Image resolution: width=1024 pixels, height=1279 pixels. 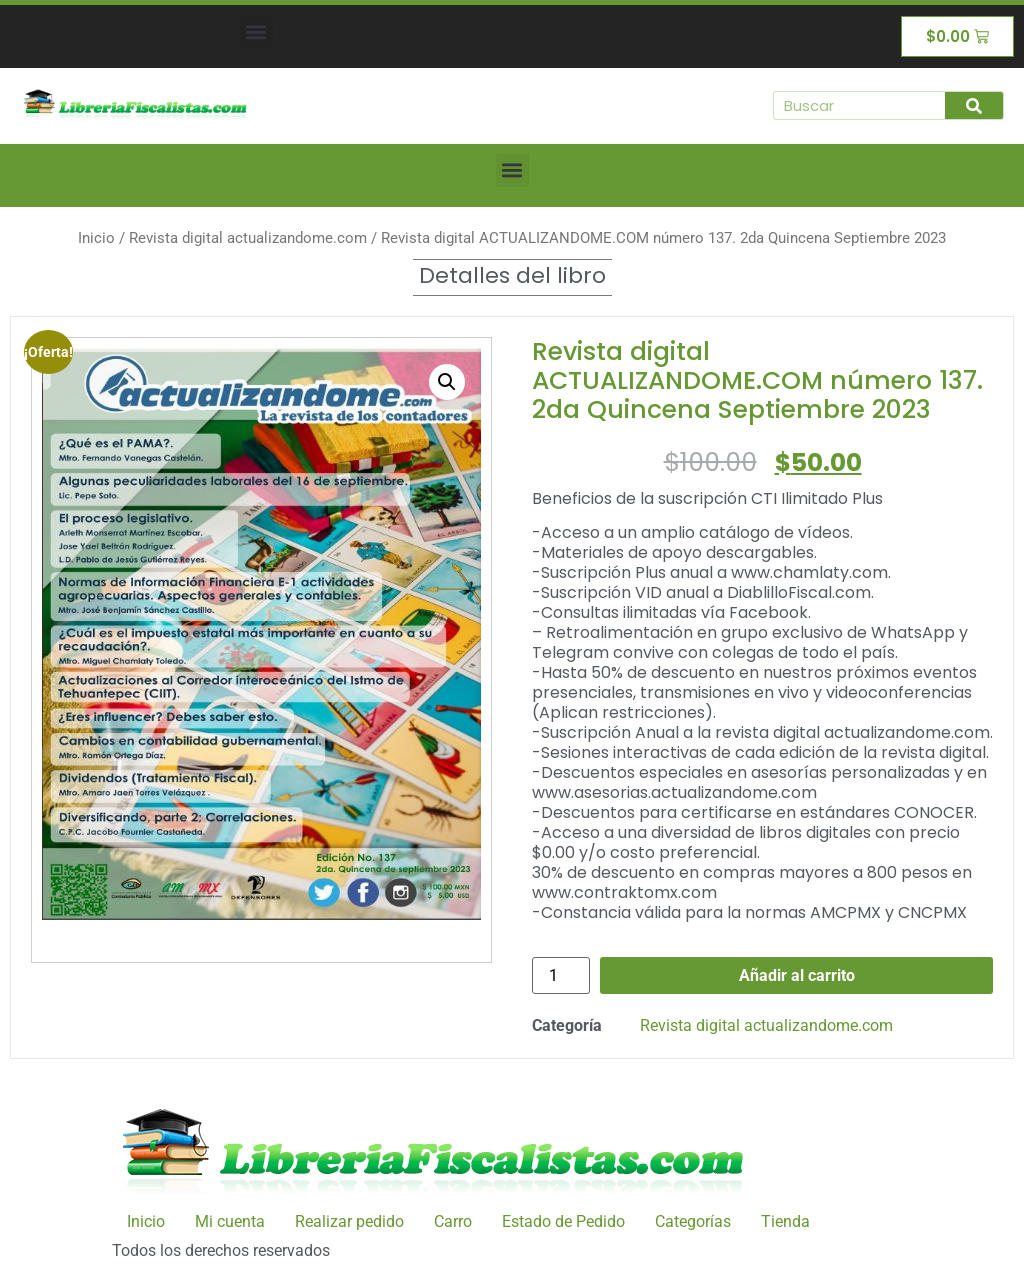 I want to click on Mi cuenta, so click(x=230, y=1221).